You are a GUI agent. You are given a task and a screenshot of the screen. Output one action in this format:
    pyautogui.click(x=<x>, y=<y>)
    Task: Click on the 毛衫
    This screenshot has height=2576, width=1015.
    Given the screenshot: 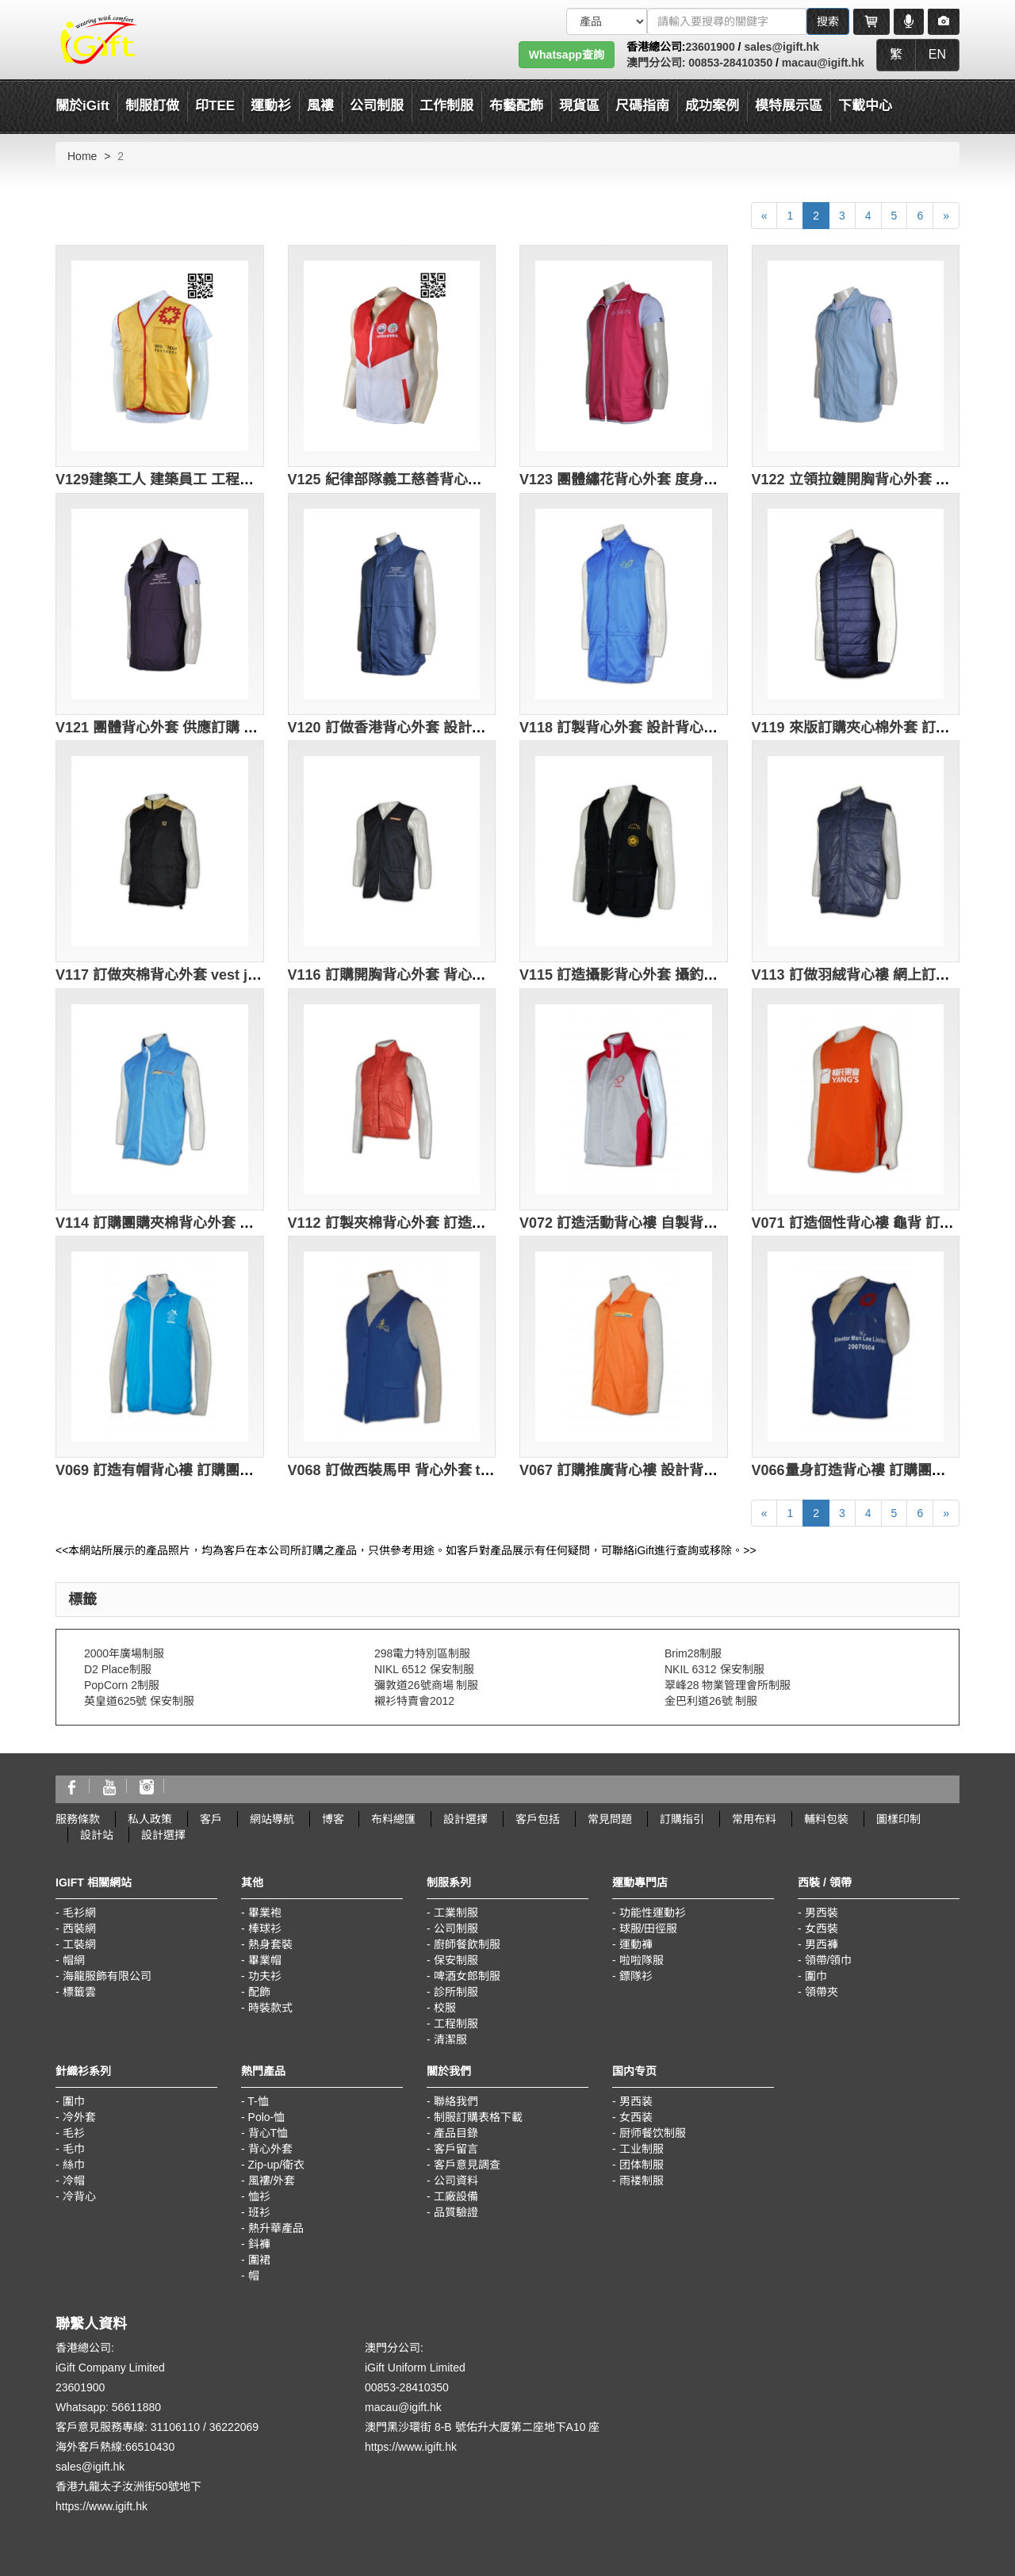 What is the action you would take?
    pyautogui.click(x=74, y=2133)
    